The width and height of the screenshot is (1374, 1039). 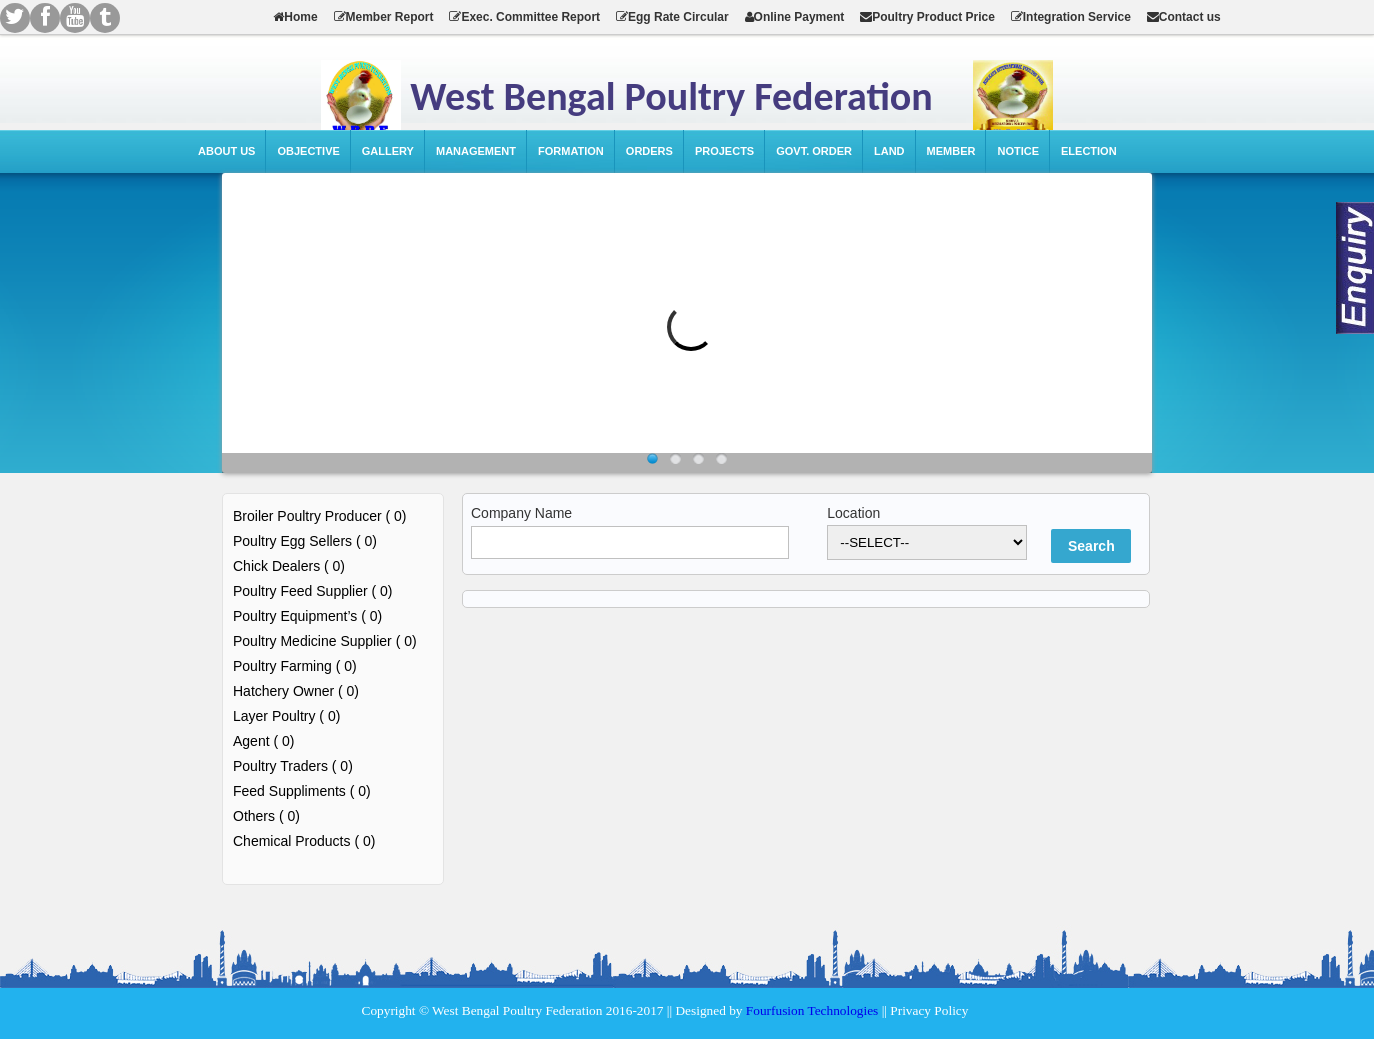 What do you see at coordinates (226, 151) in the screenshot?
I see `About Us` at bounding box center [226, 151].